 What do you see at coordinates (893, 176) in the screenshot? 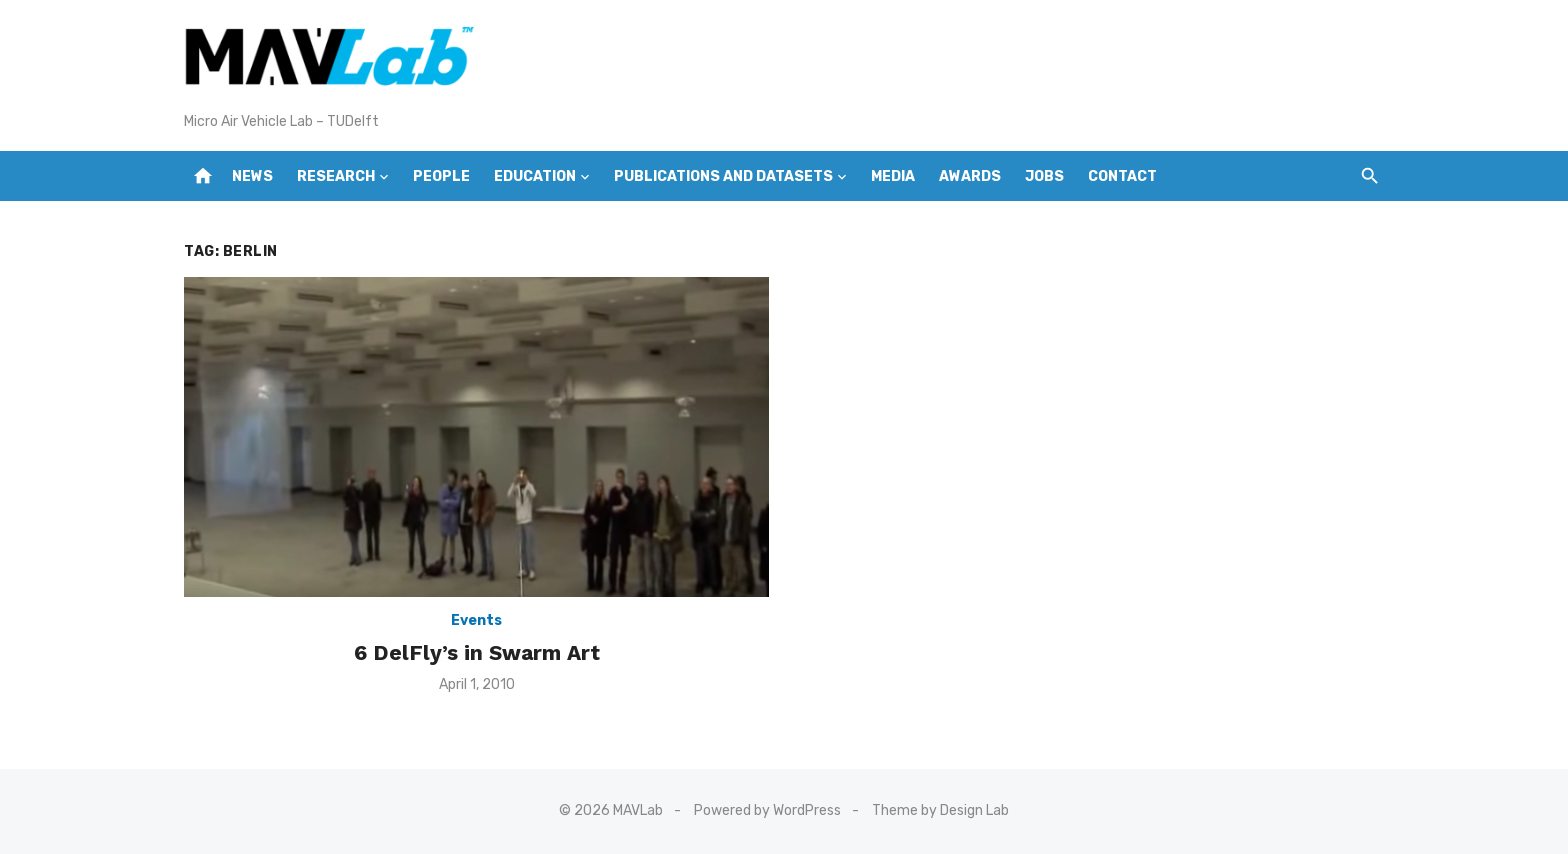
I see `Media` at bounding box center [893, 176].